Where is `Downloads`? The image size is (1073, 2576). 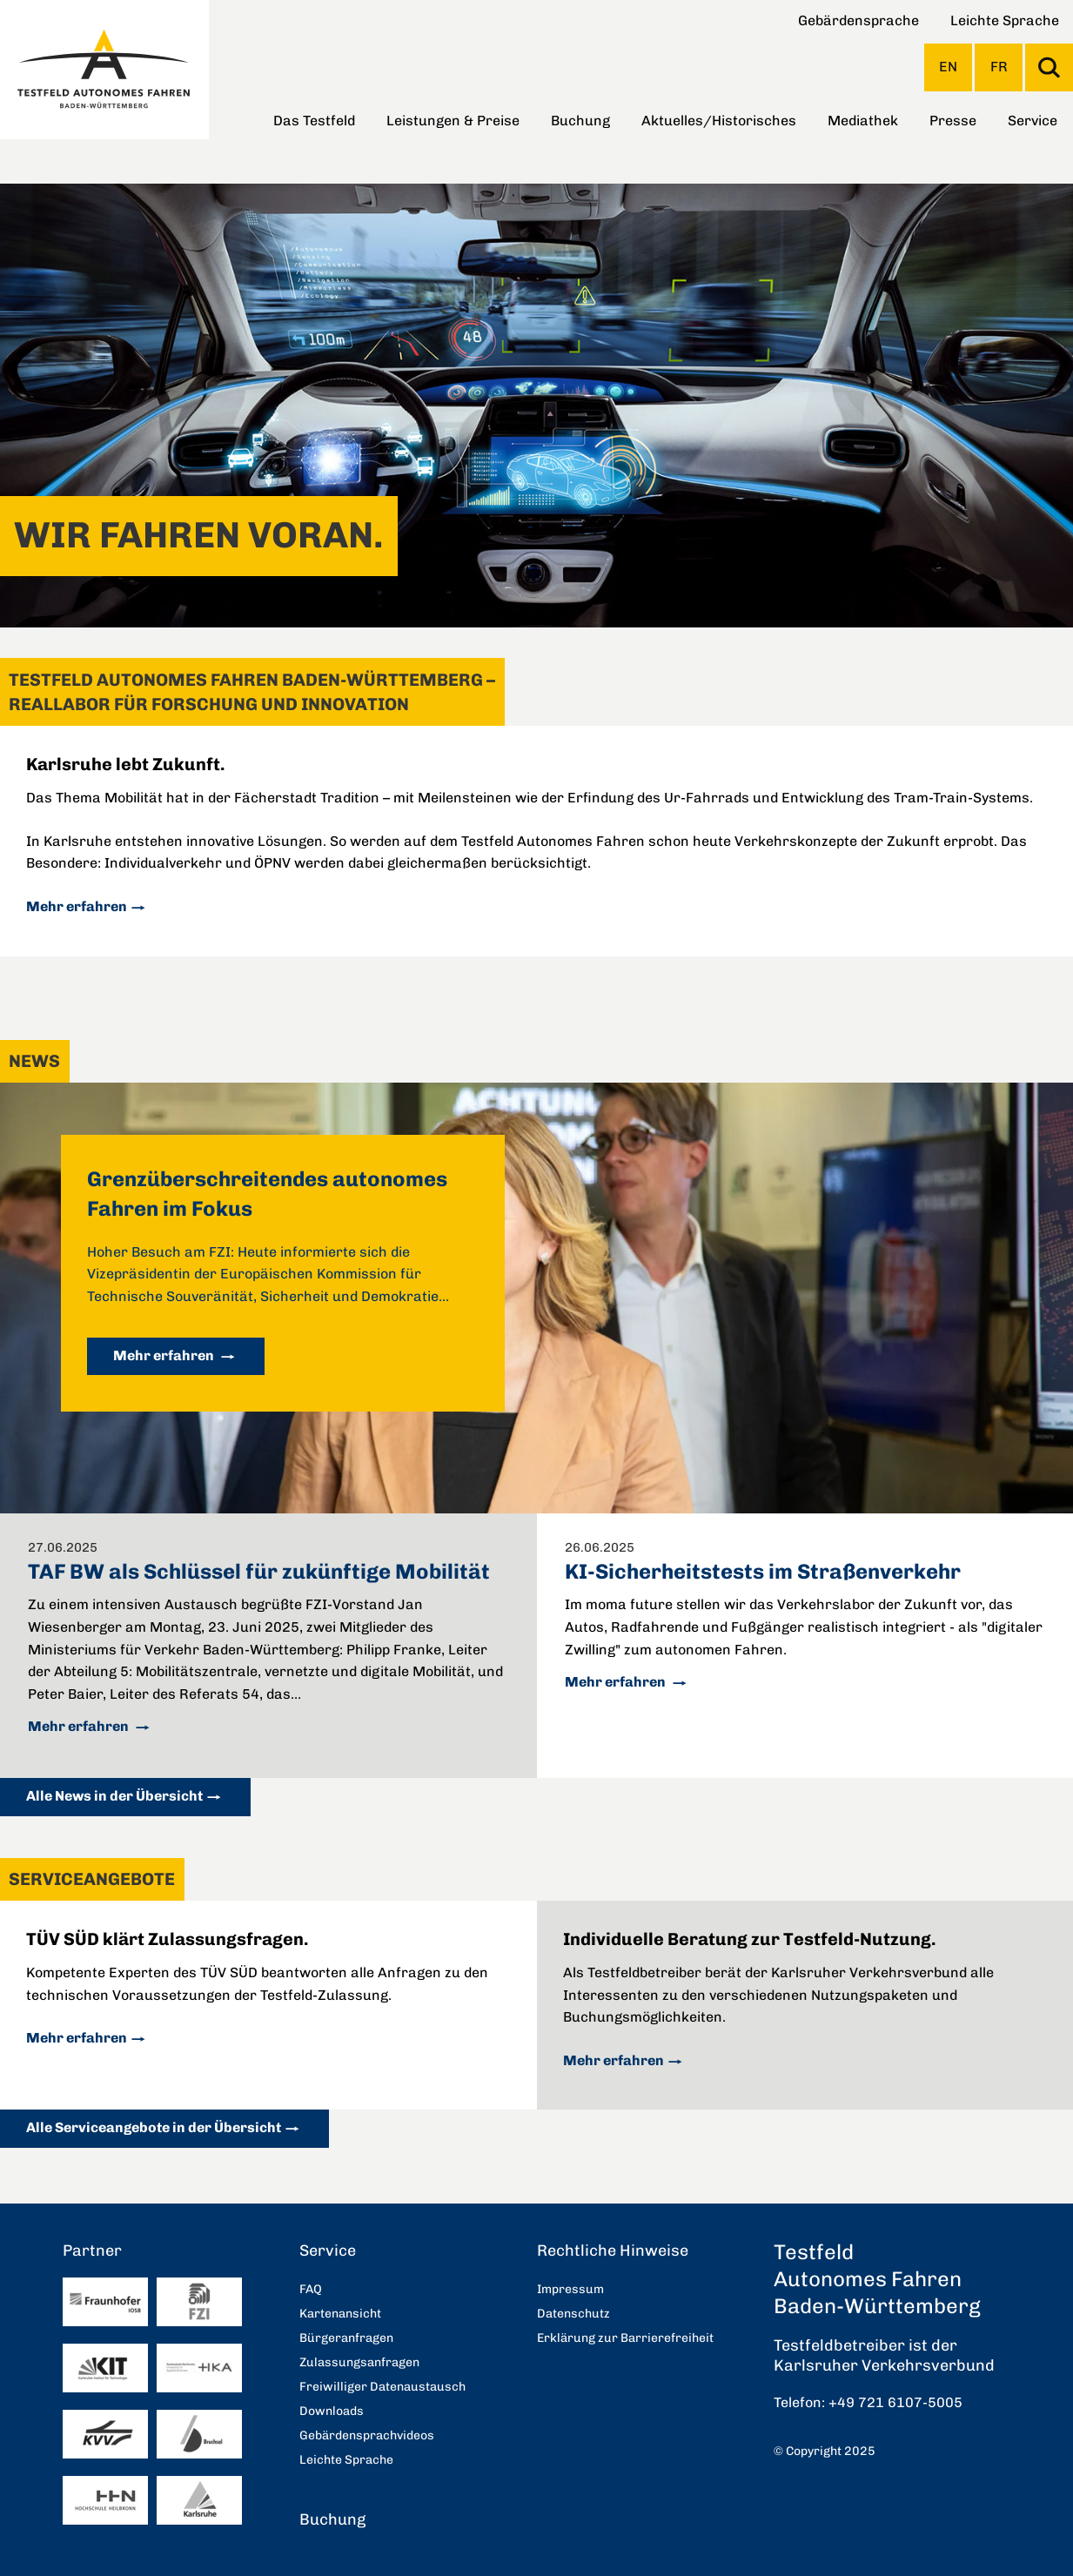 Downloads is located at coordinates (331, 2411).